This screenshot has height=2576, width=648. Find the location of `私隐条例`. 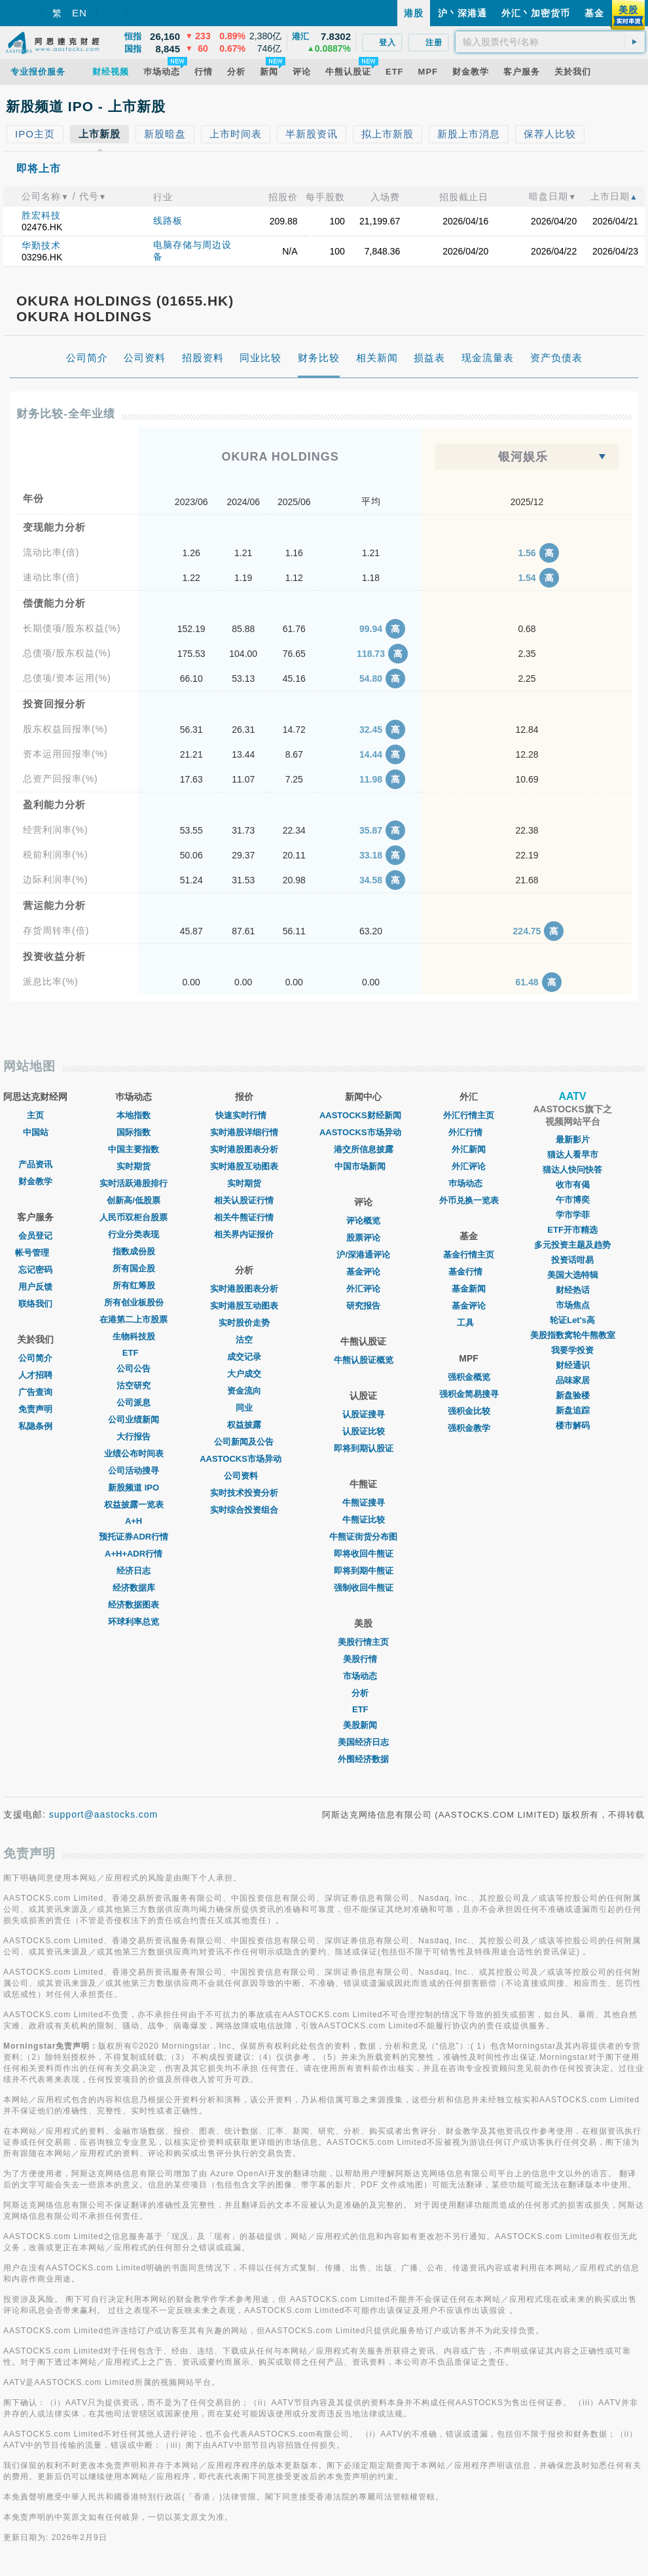

私隐条例 is located at coordinates (35, 1426).